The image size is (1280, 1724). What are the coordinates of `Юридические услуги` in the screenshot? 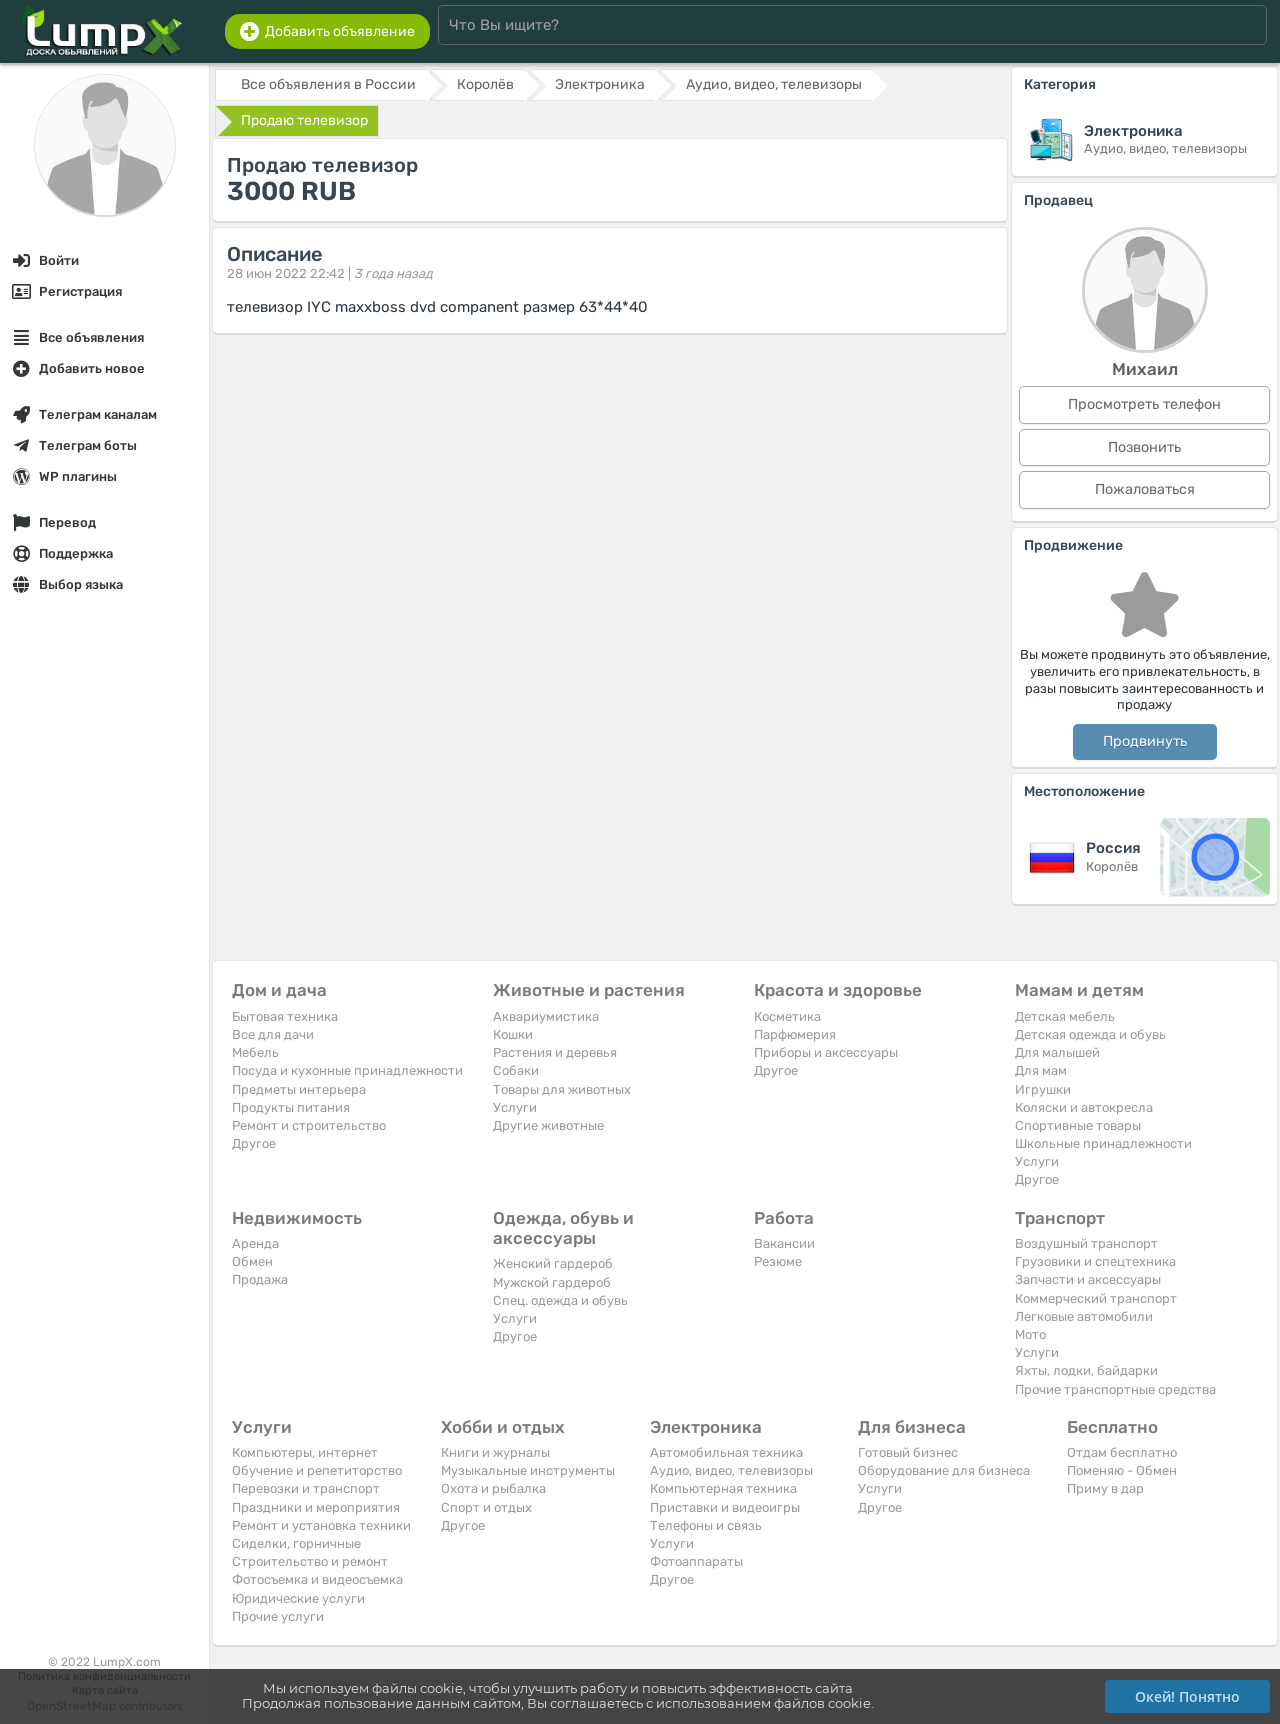 It's located at (298, 1598).